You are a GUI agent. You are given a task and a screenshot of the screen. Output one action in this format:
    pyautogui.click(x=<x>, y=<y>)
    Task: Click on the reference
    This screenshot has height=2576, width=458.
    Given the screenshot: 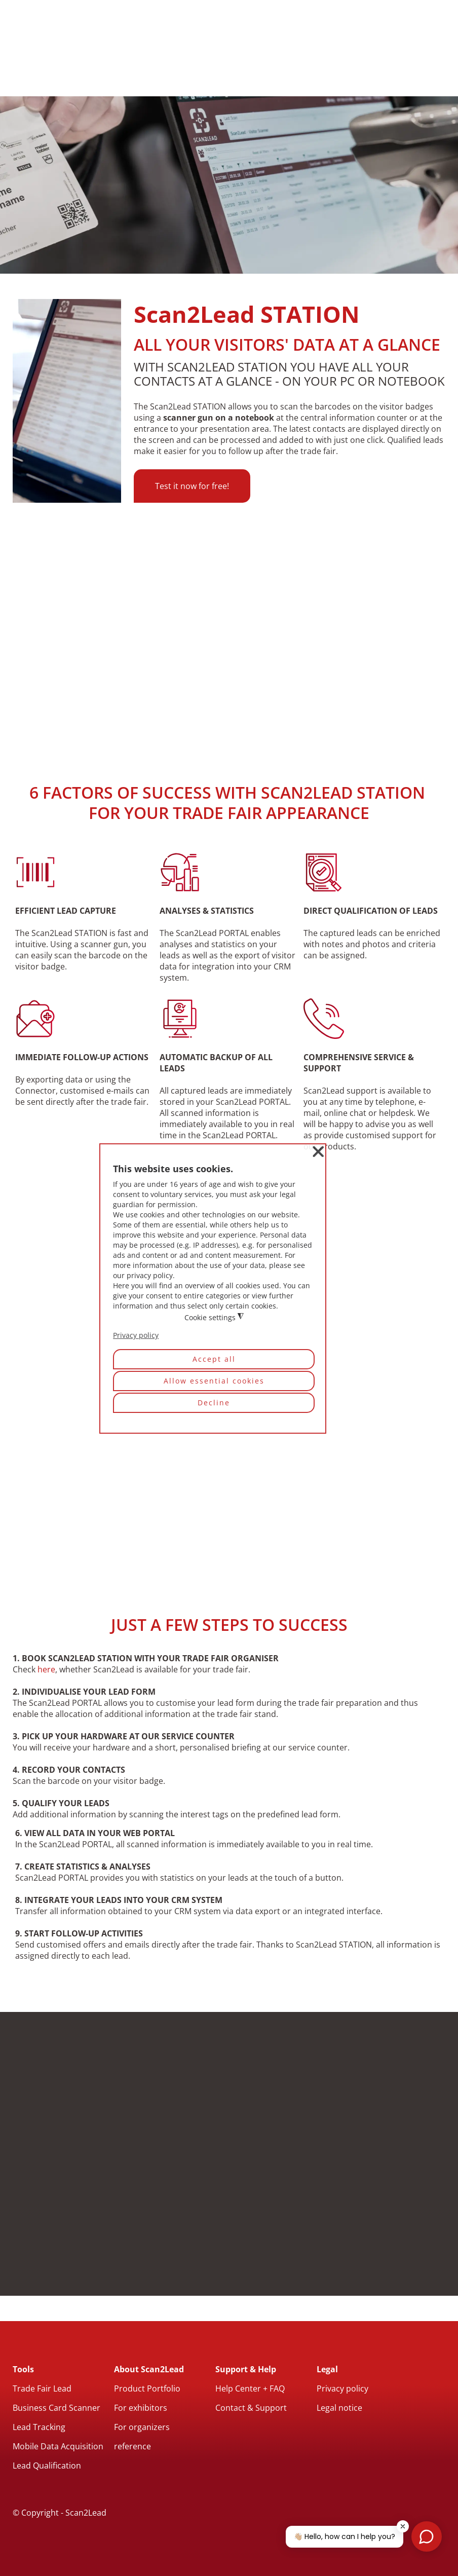 What is the action you would take?
    pyautogui.click(x=132, y=2446)
    